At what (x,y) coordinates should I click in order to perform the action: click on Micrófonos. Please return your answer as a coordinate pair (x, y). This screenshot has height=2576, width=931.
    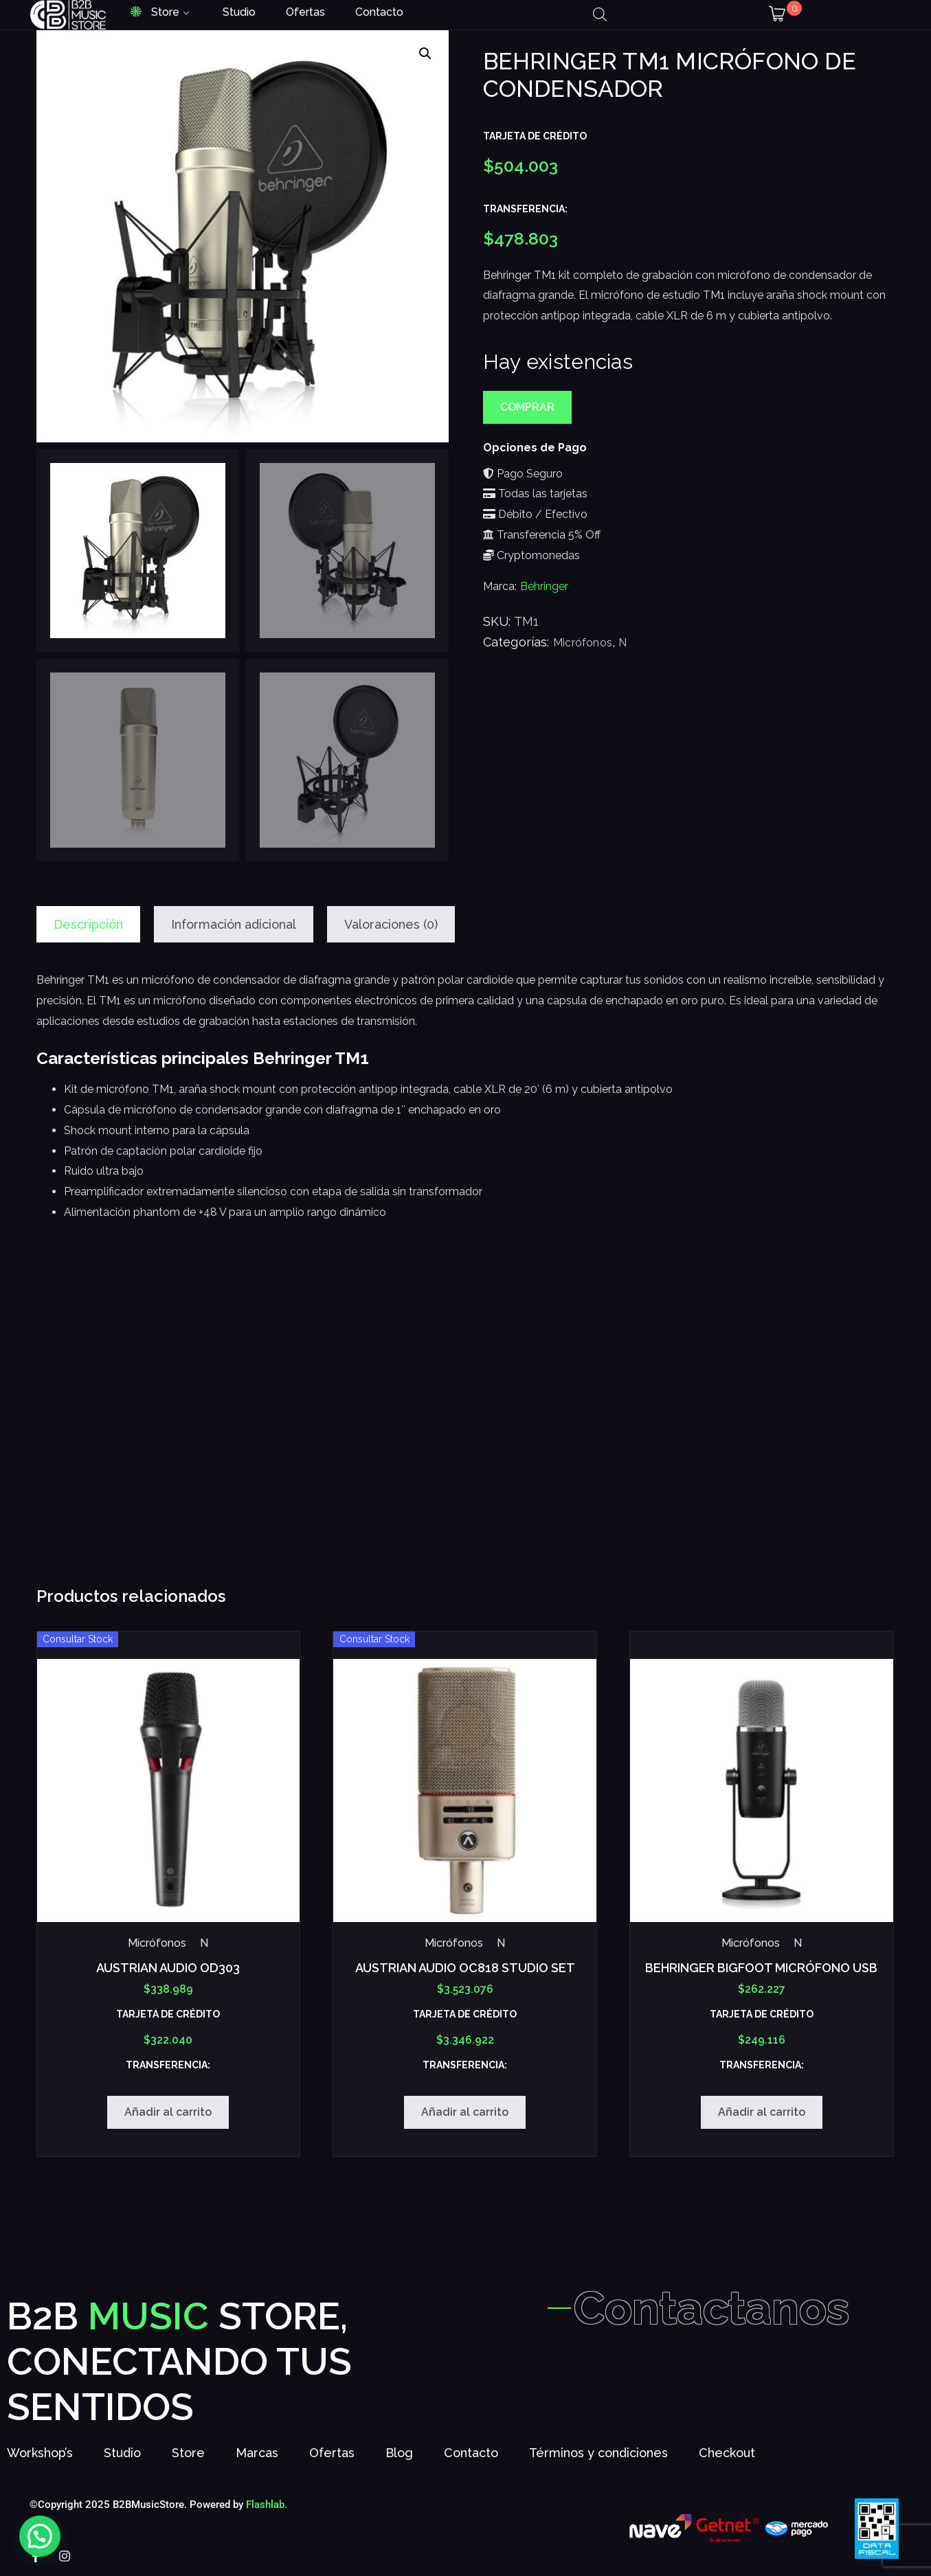
    Looking at the image, I should click on (582, 642).